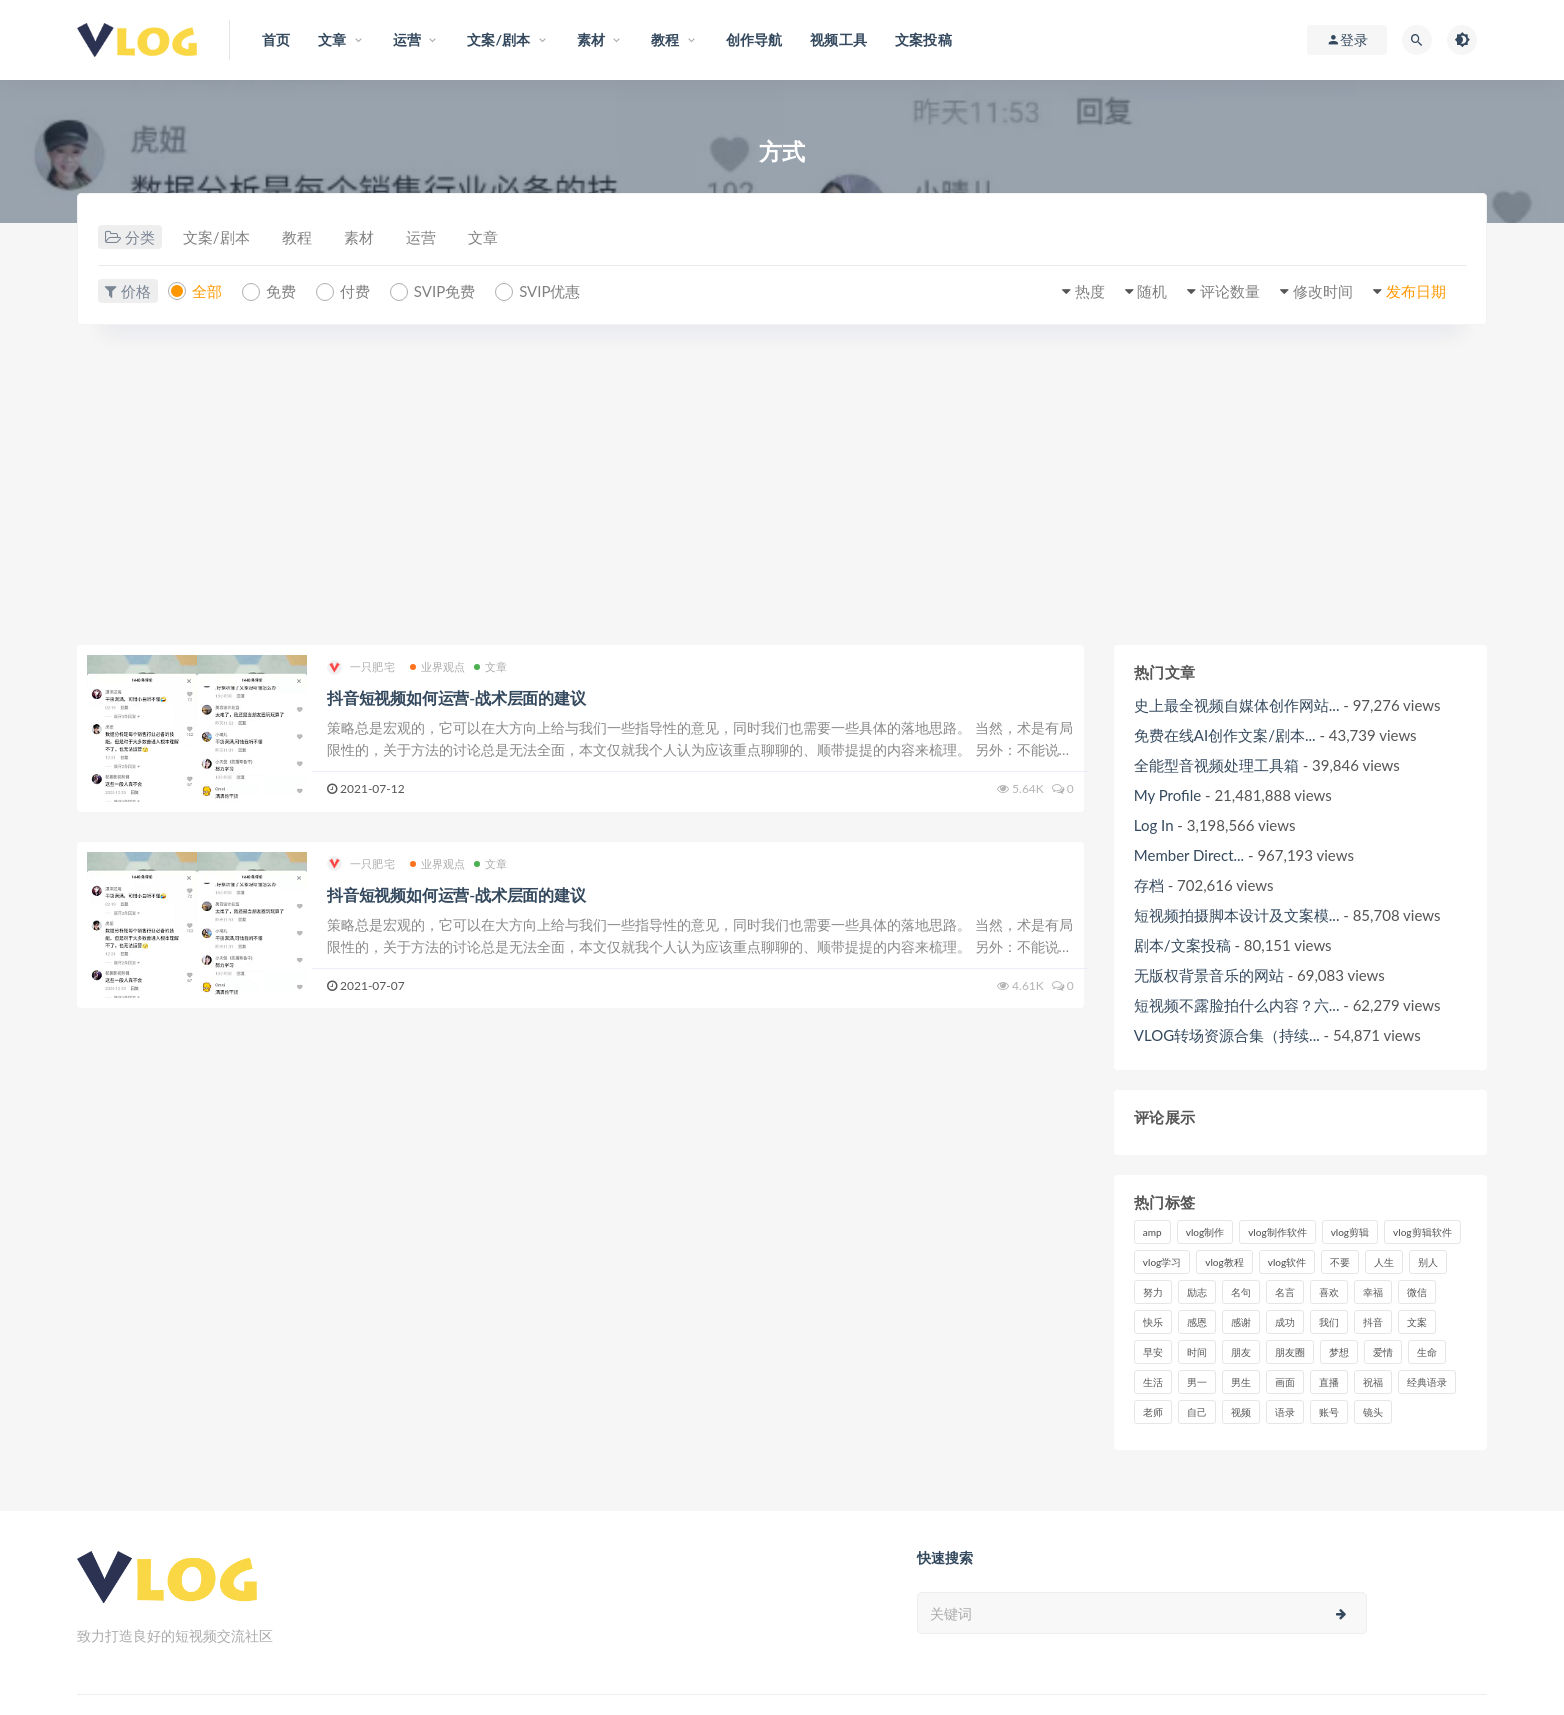  I want to click on 祝福 [祝福 (8个项目)], so click(1373, 1382).